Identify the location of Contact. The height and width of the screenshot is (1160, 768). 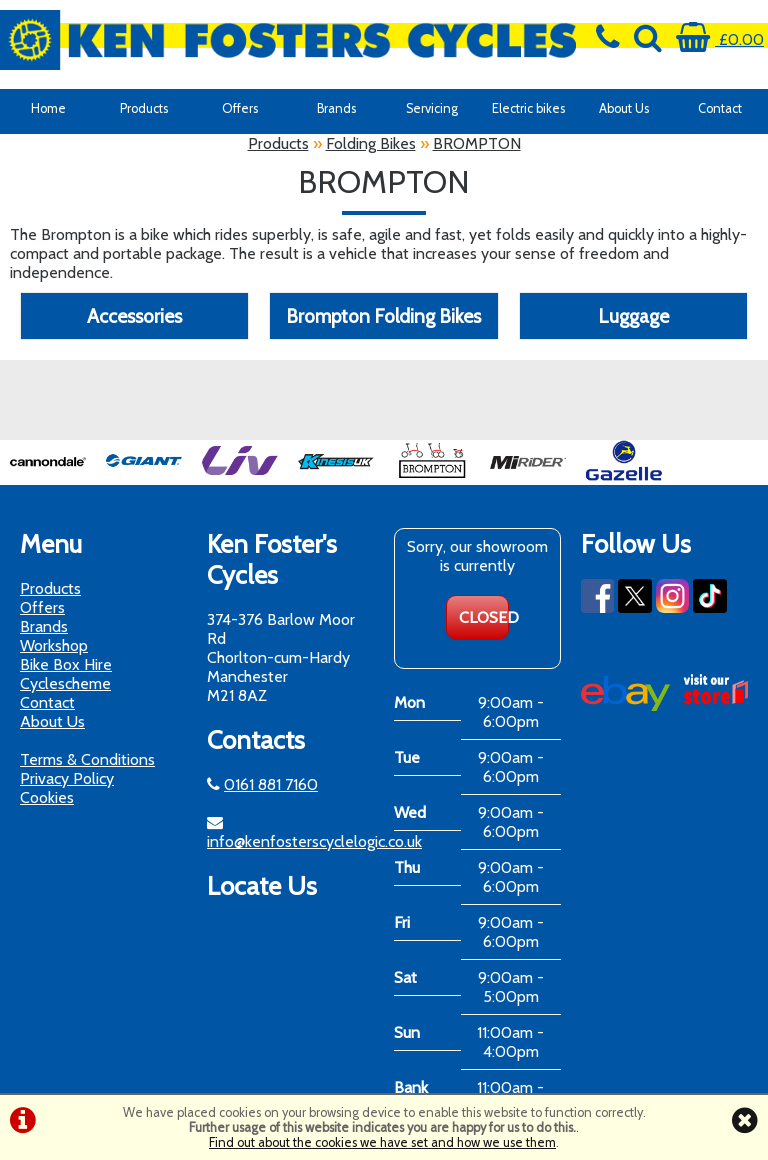
(720, 108).